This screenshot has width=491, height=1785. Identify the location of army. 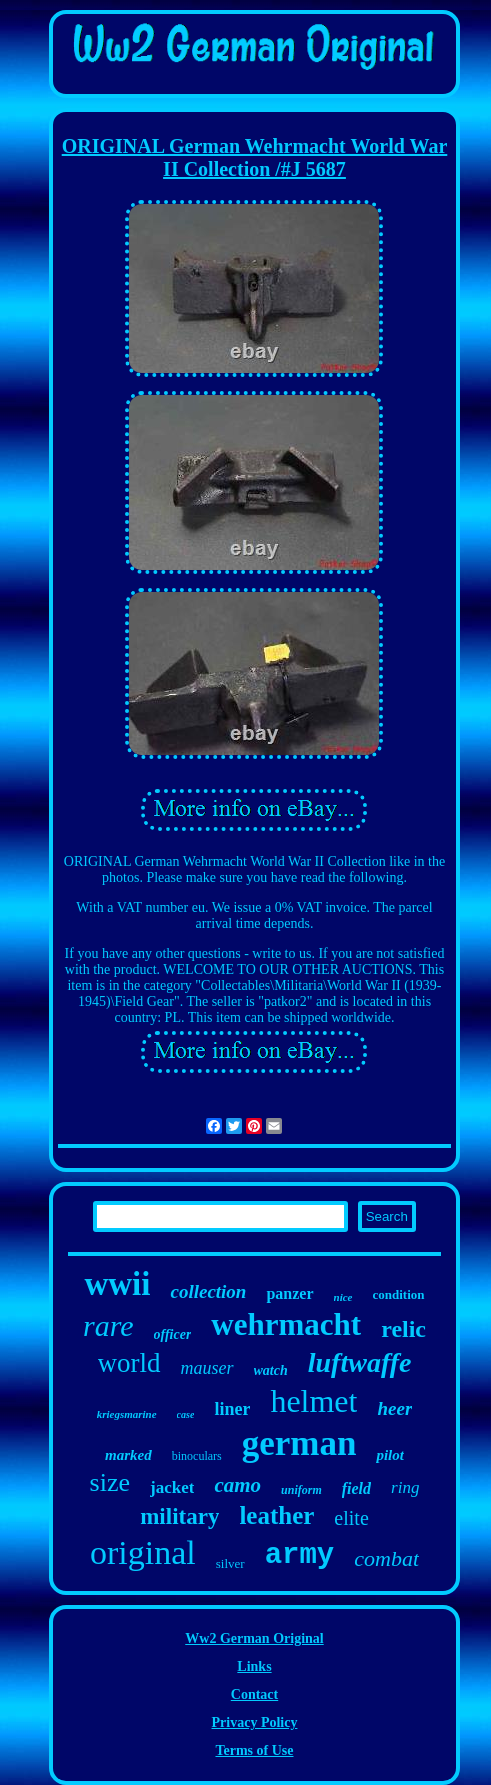
(300, 1555).